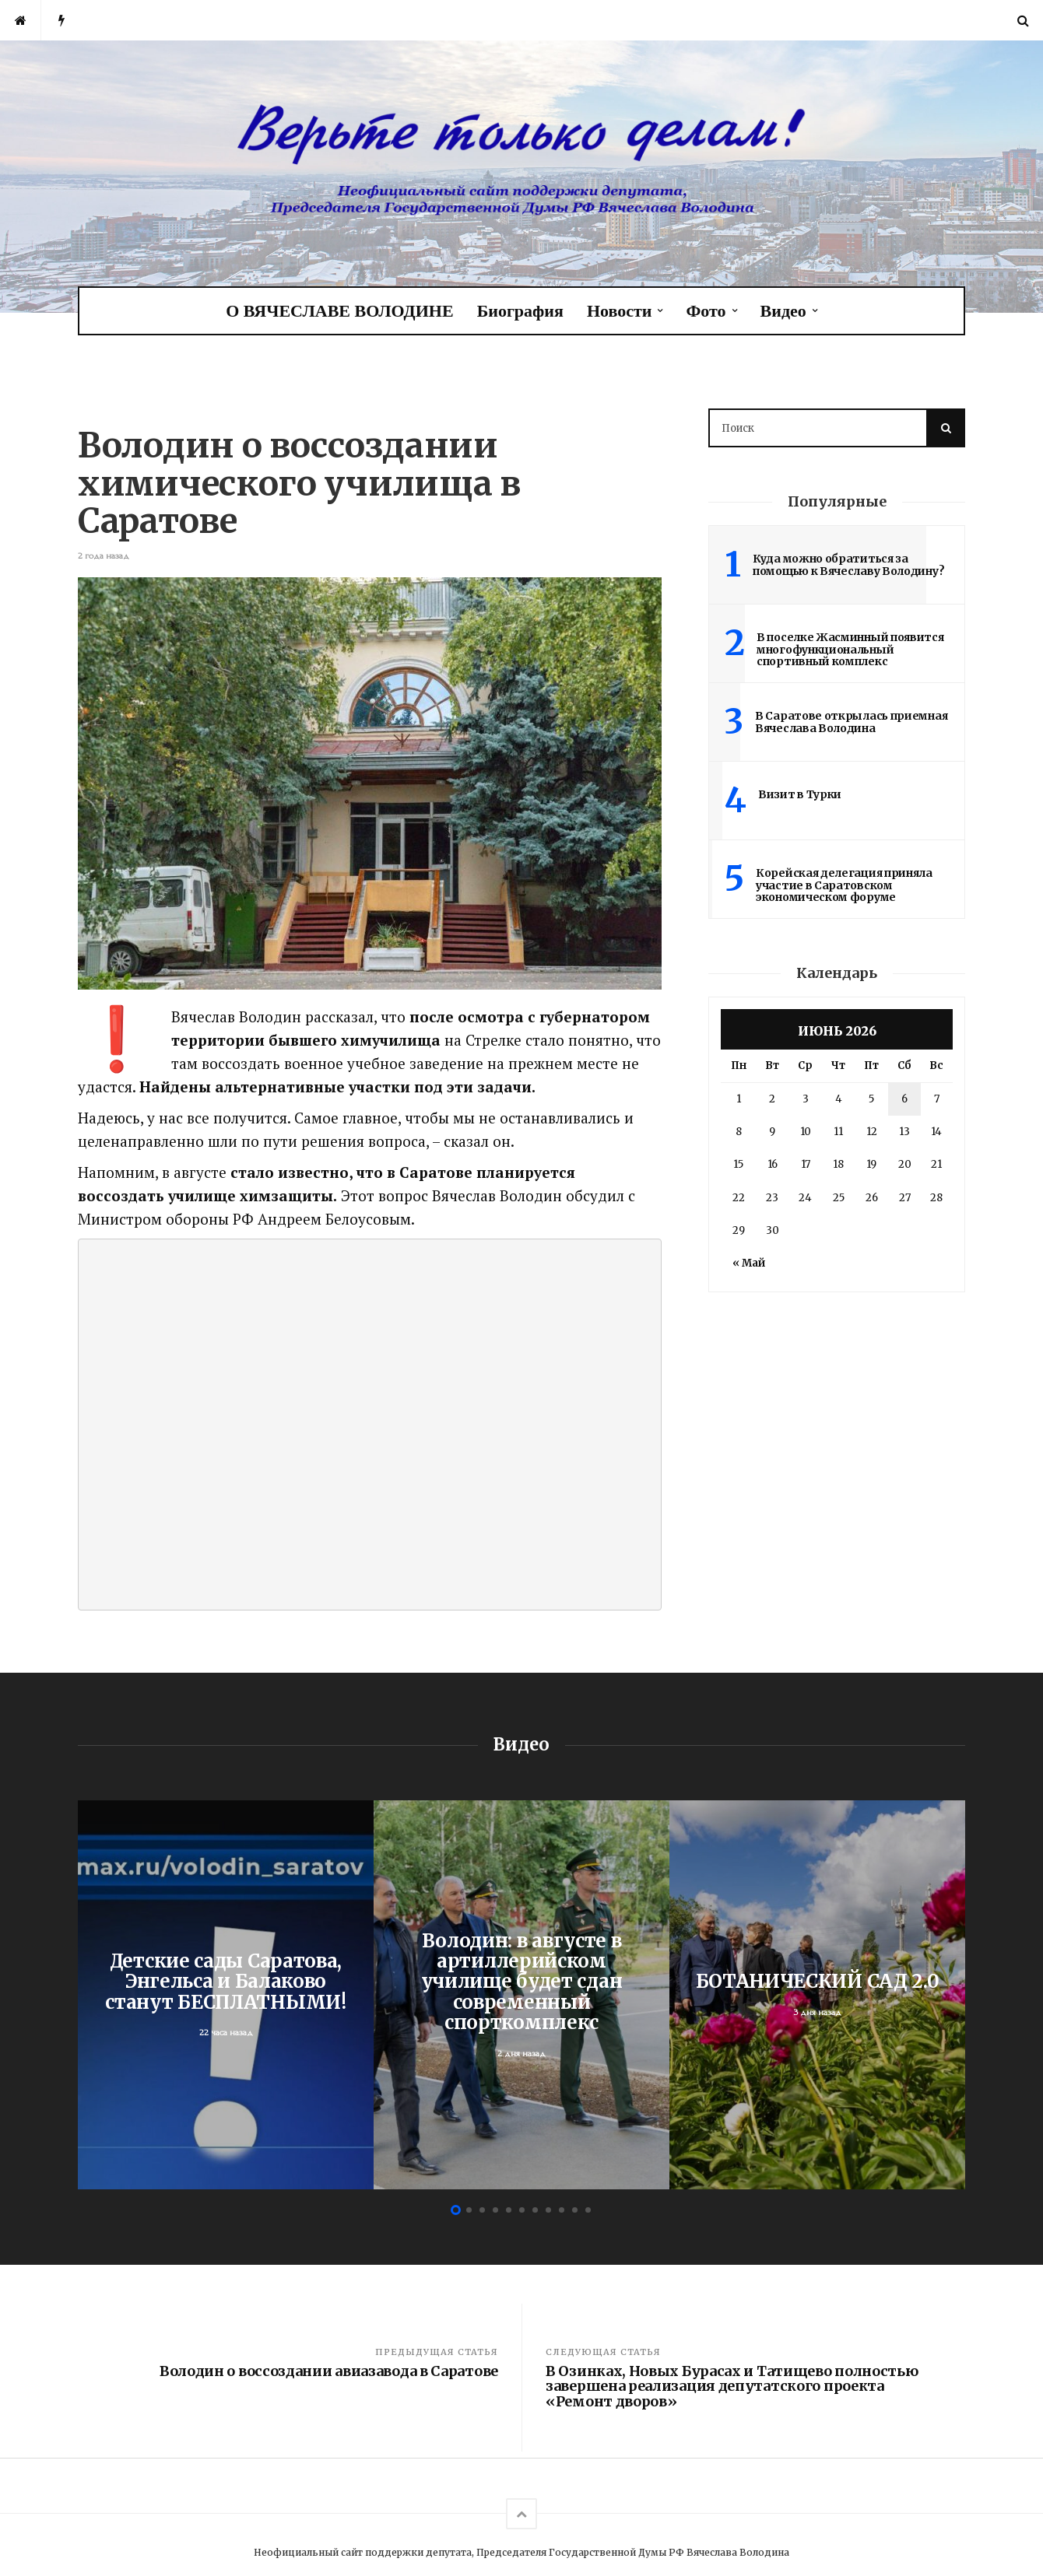 The width and height of the screenshot is (1043, 2576). What do you see at coordinates (748, 1263) in the screenshot?
I see `« Май` at bounding box center [748, 1263].